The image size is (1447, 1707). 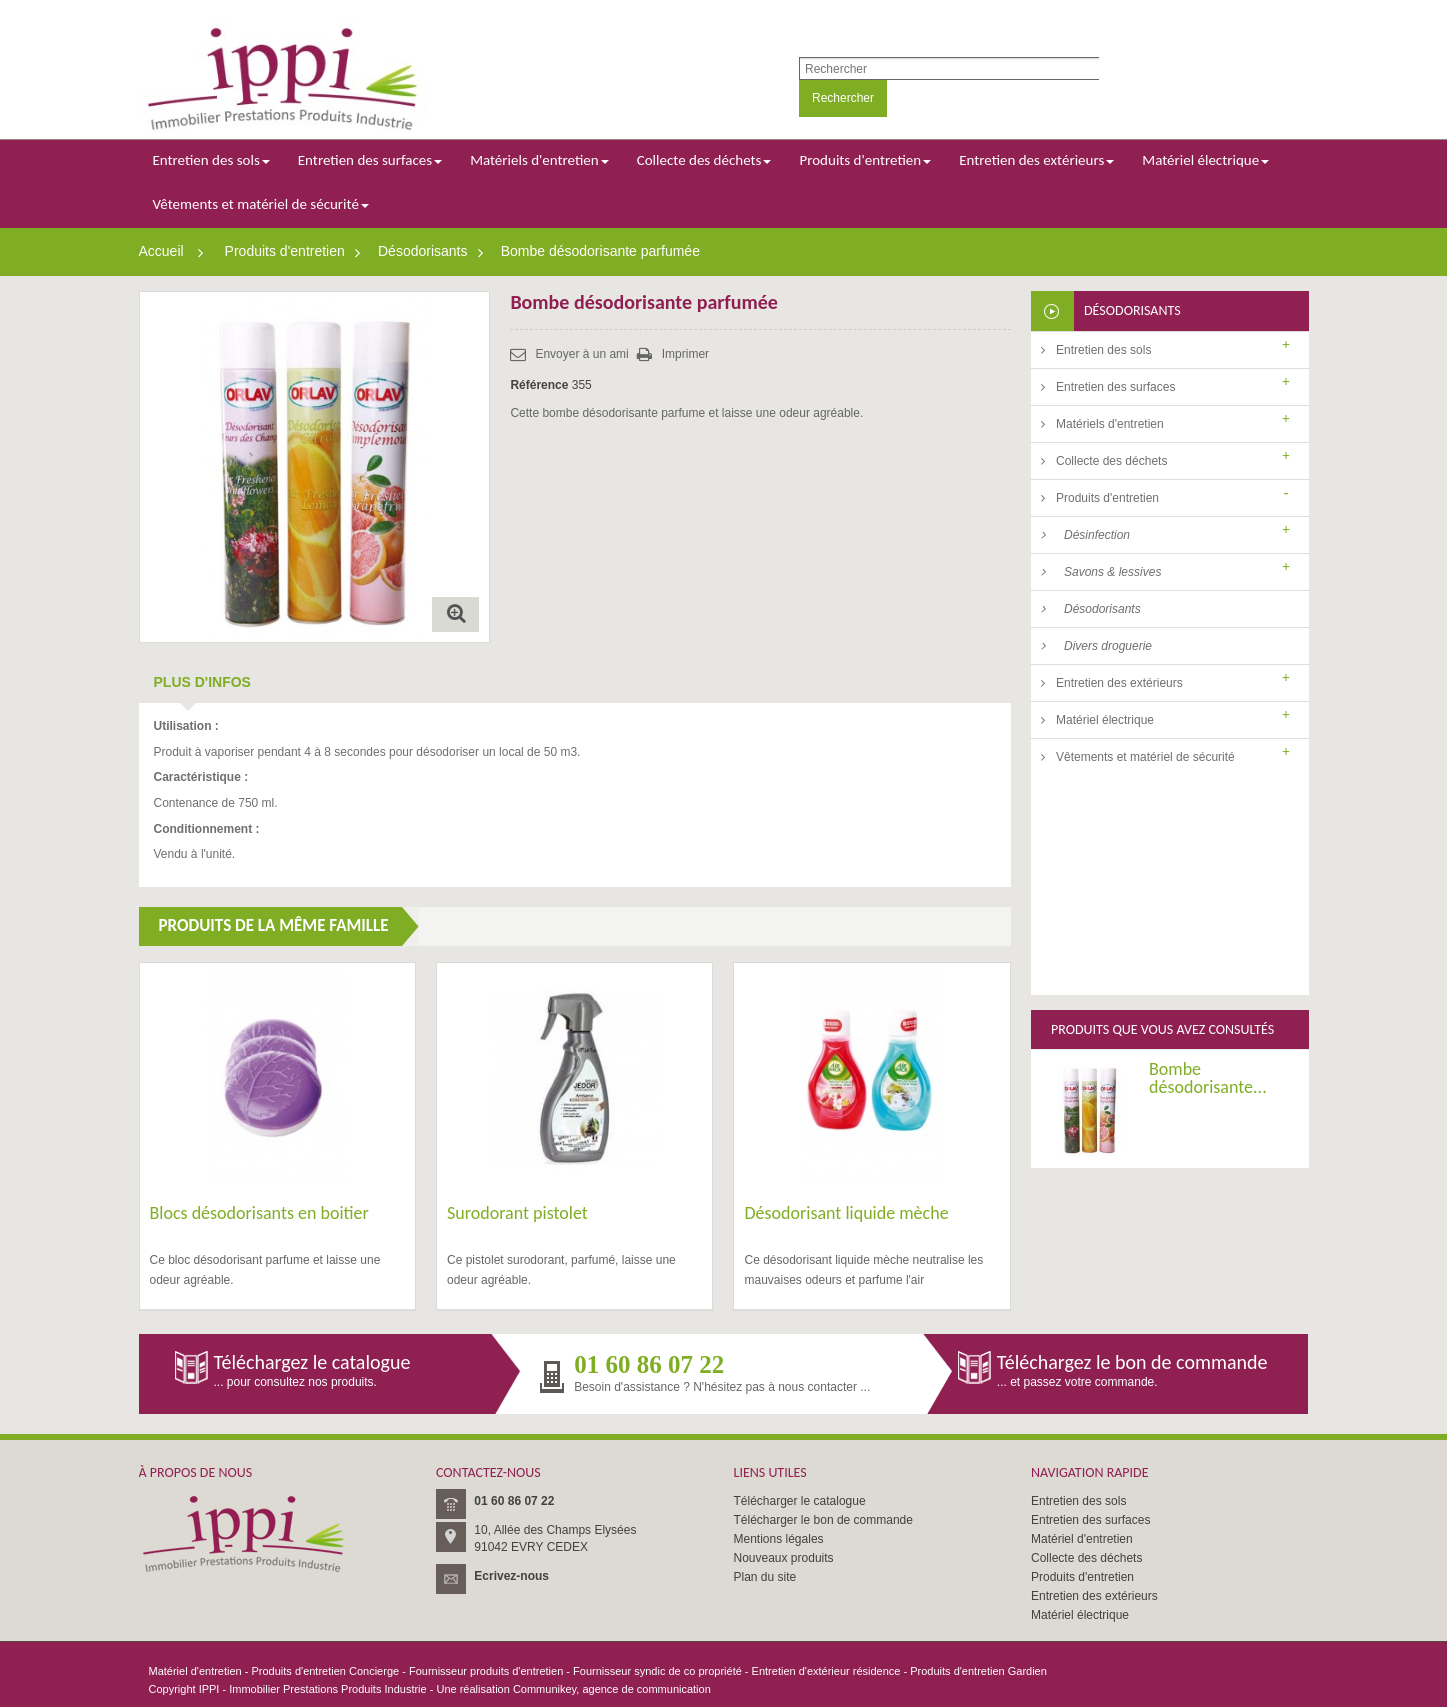 What do you see at coordinates (978, 1671) in the screenshot?
I see `Produits d'entretien Gardien` at bounding box center [978, 1671].